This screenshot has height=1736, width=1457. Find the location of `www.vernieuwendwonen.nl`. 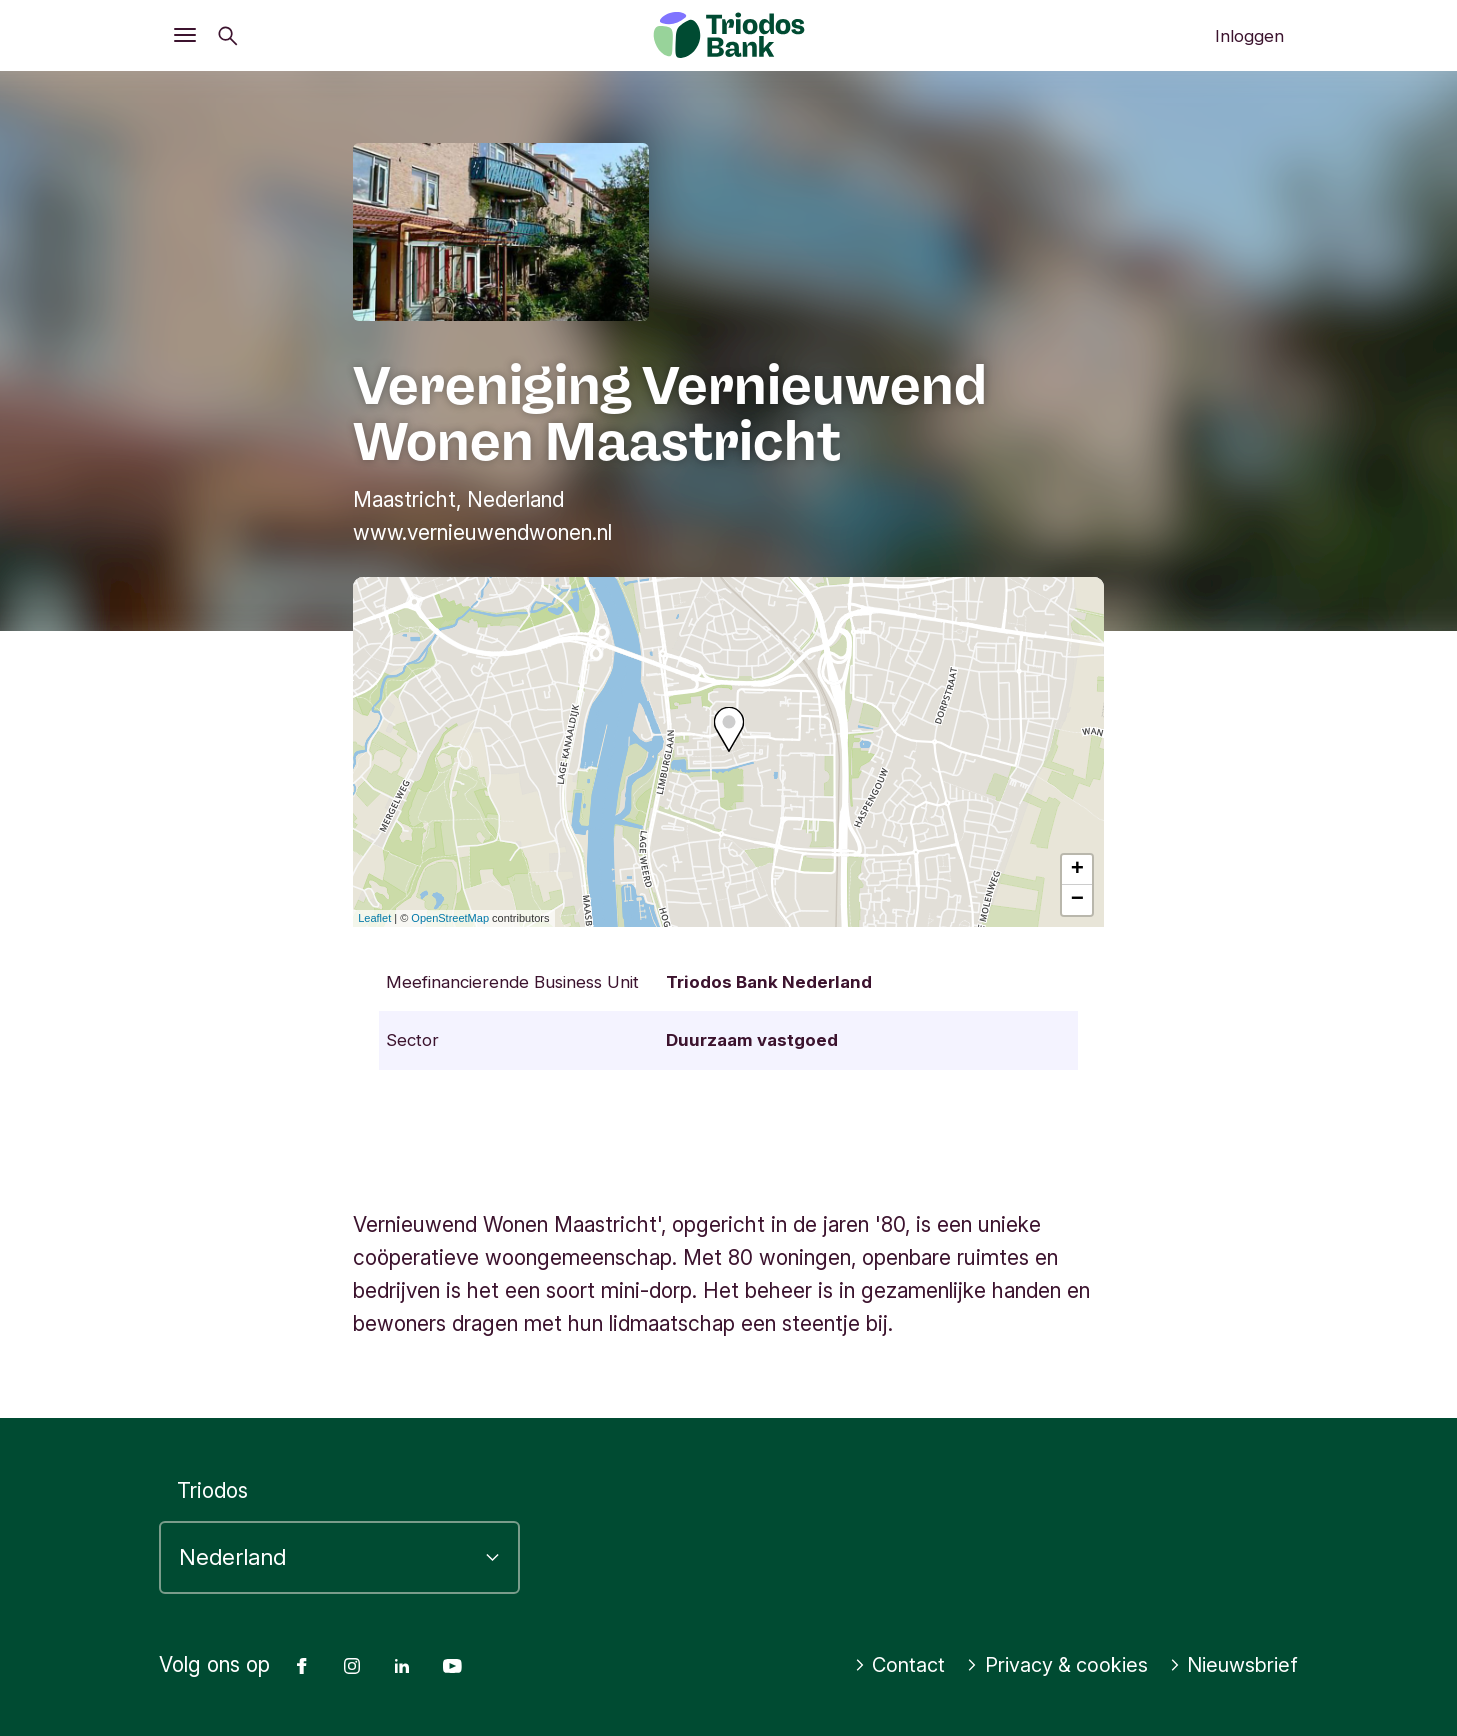

www.vernieuwendwonen.nl is located at coordinates (482, 532).